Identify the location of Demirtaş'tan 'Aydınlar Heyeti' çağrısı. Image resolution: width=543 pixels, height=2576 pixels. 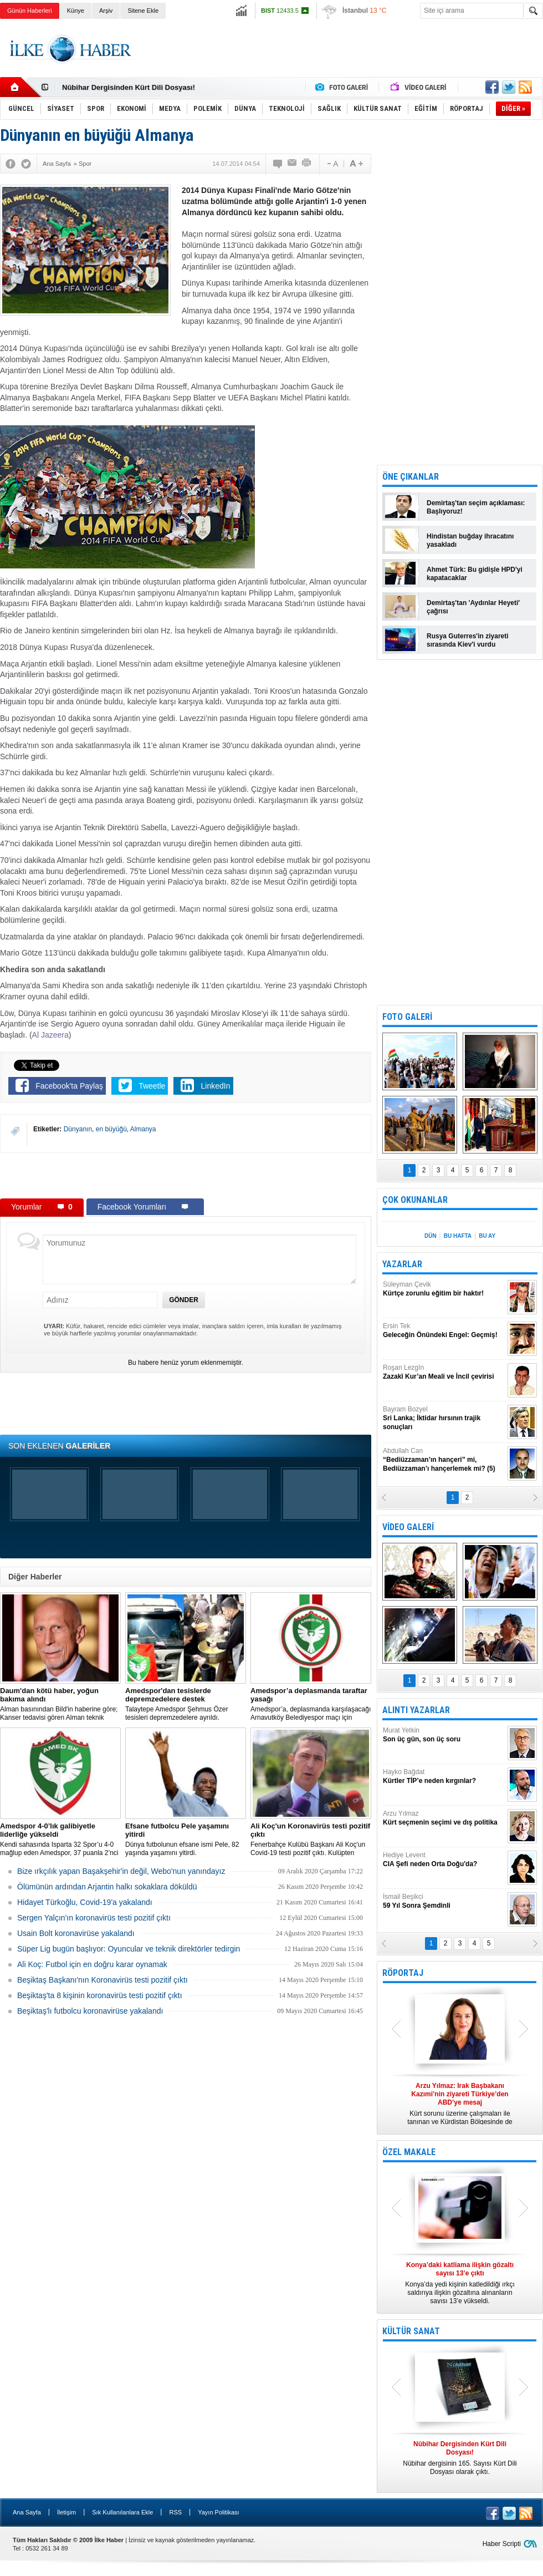
(473, 607).